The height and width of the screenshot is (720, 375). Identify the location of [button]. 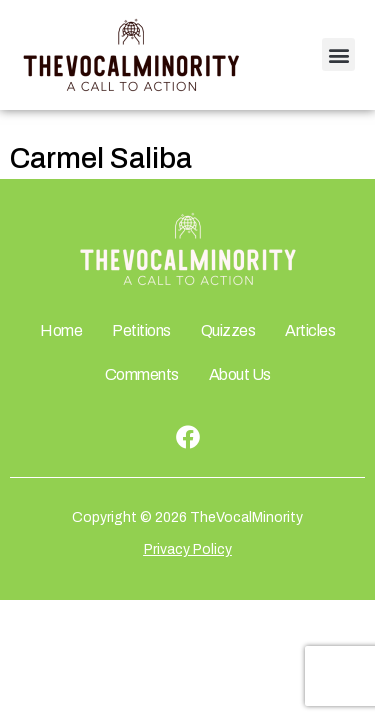
(338, 54).